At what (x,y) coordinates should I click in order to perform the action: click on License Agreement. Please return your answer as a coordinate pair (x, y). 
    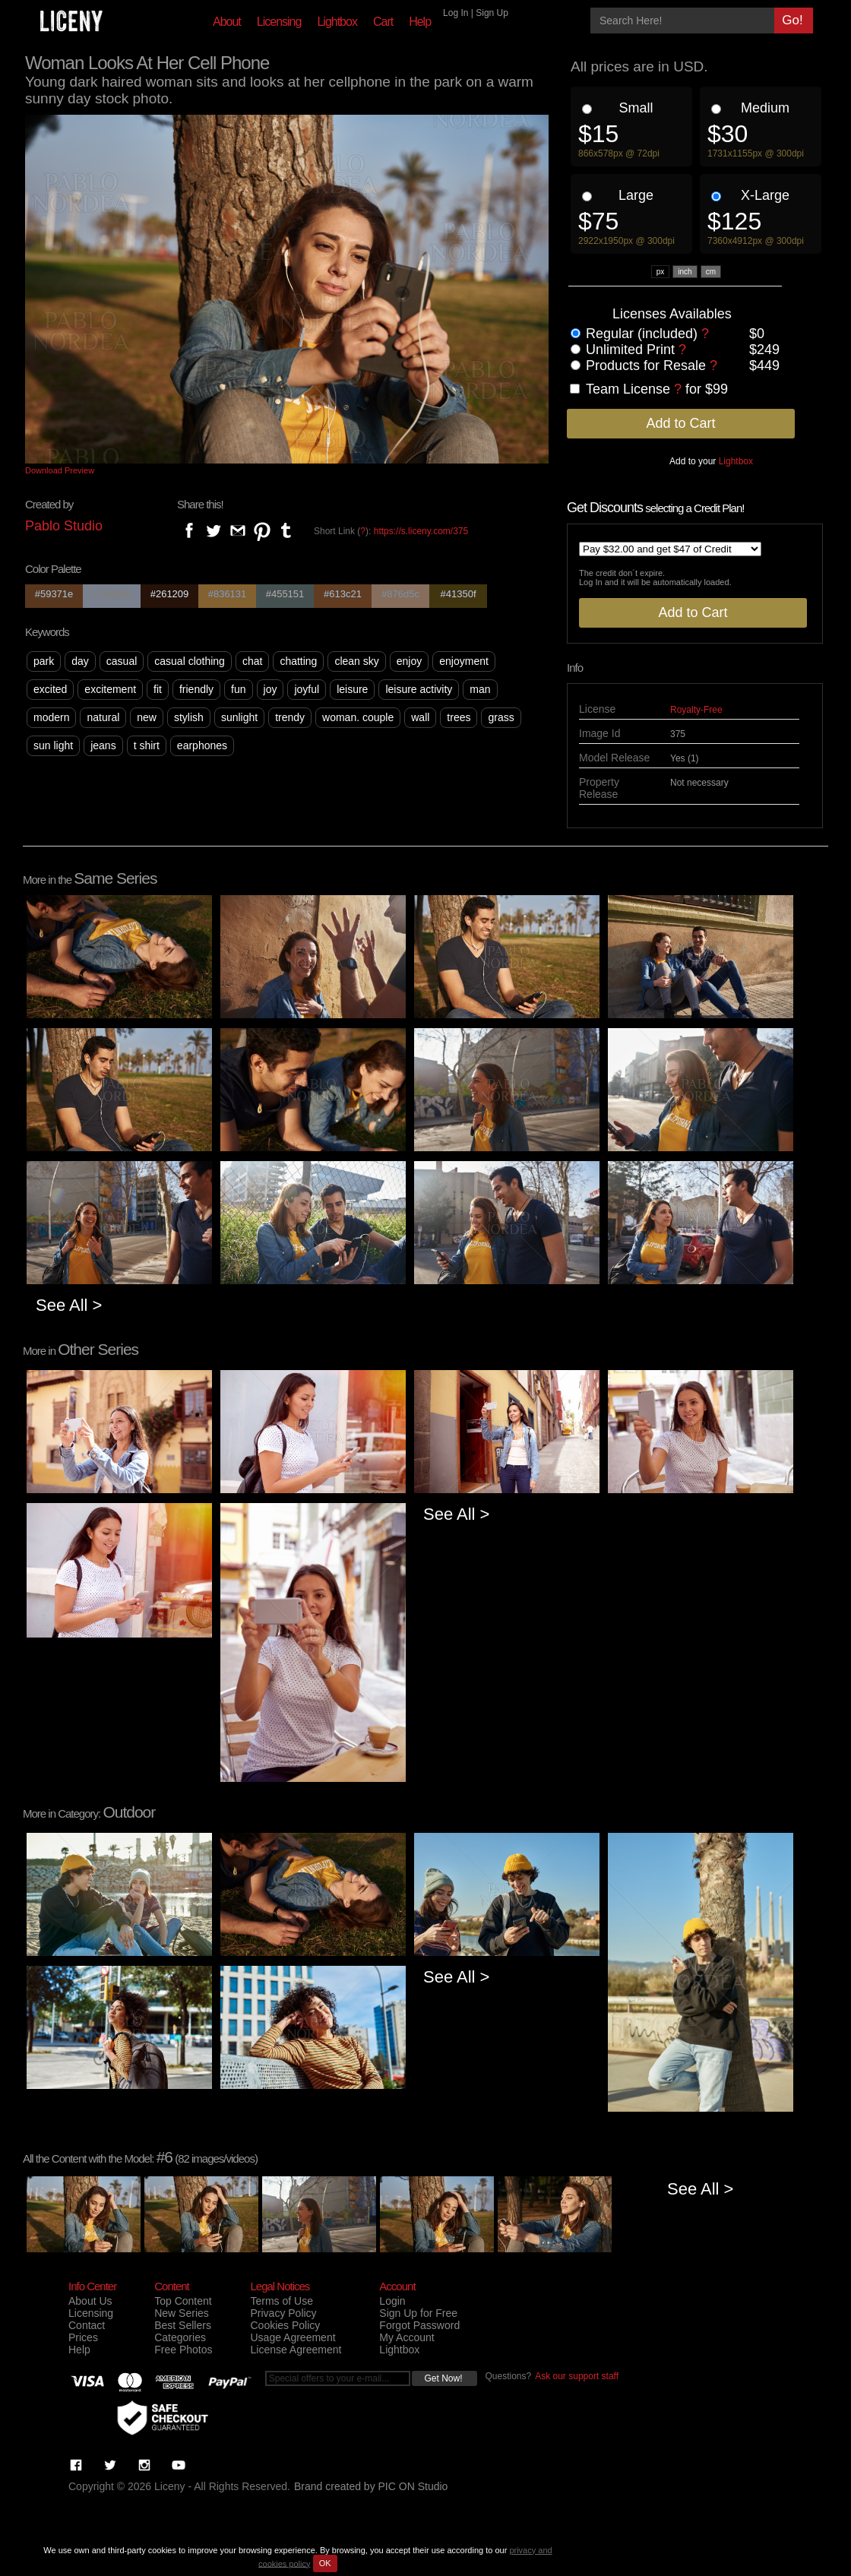
    Looking at the image, I should click on (295, 2349).